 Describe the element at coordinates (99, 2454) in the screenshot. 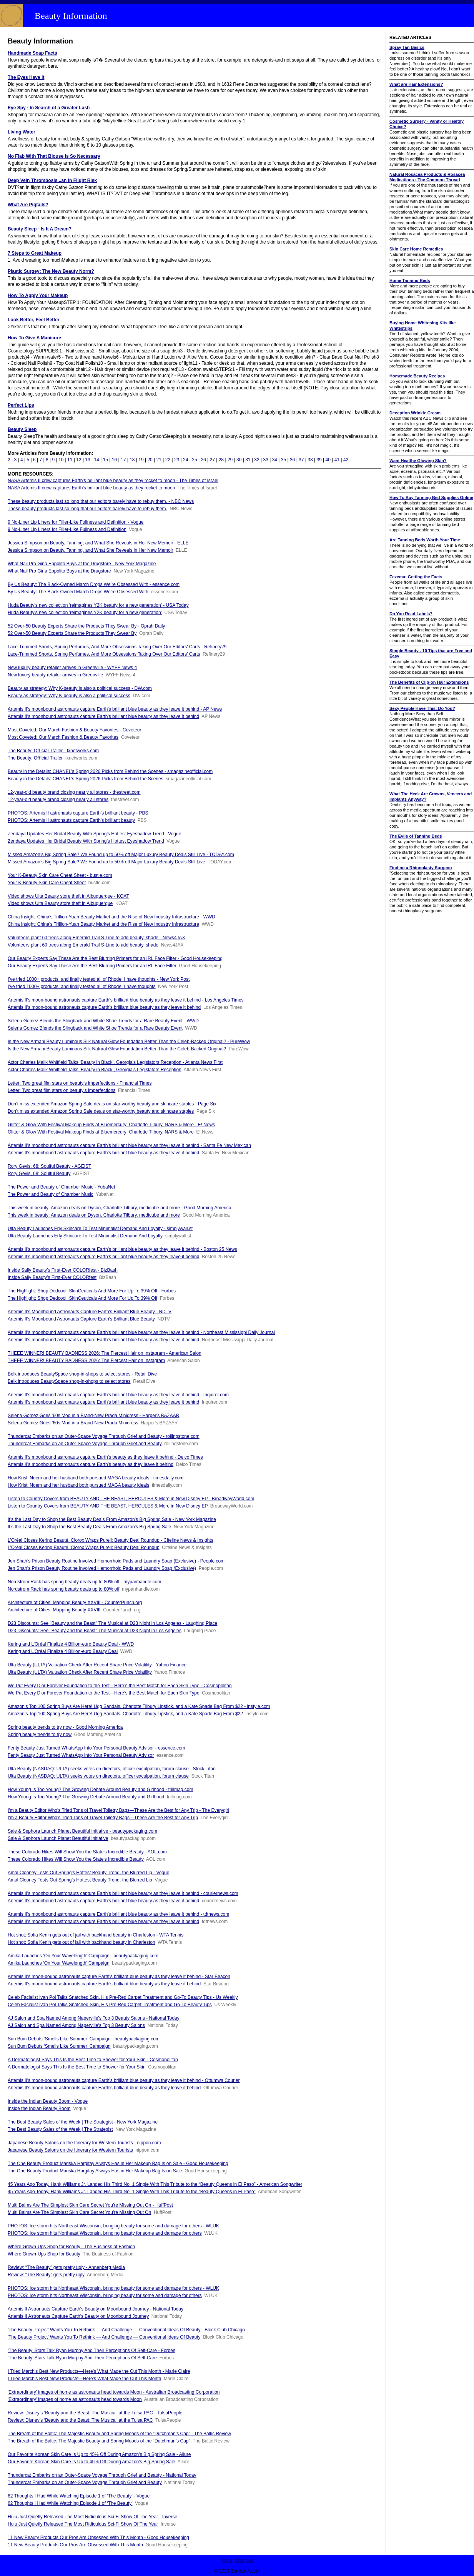

I see `Our Favorite Korean Skin Care Is Up to 45% Off During Amazon’s Big Spring Sale - Allure` at that location.